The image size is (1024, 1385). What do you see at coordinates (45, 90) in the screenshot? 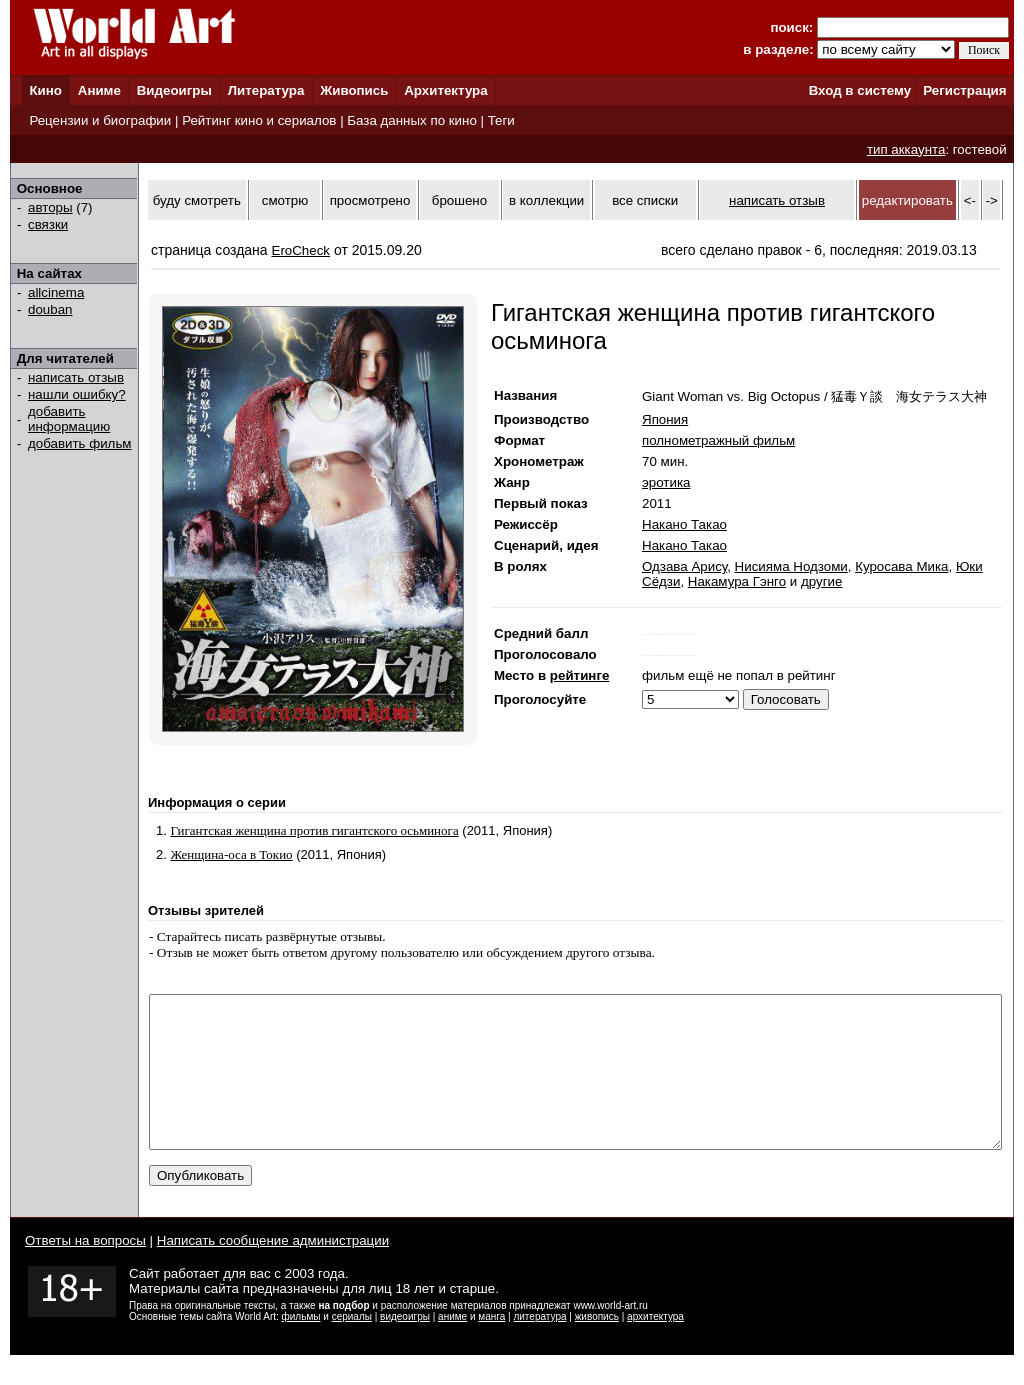
I see `Кино` at bounding box center [45, 90].